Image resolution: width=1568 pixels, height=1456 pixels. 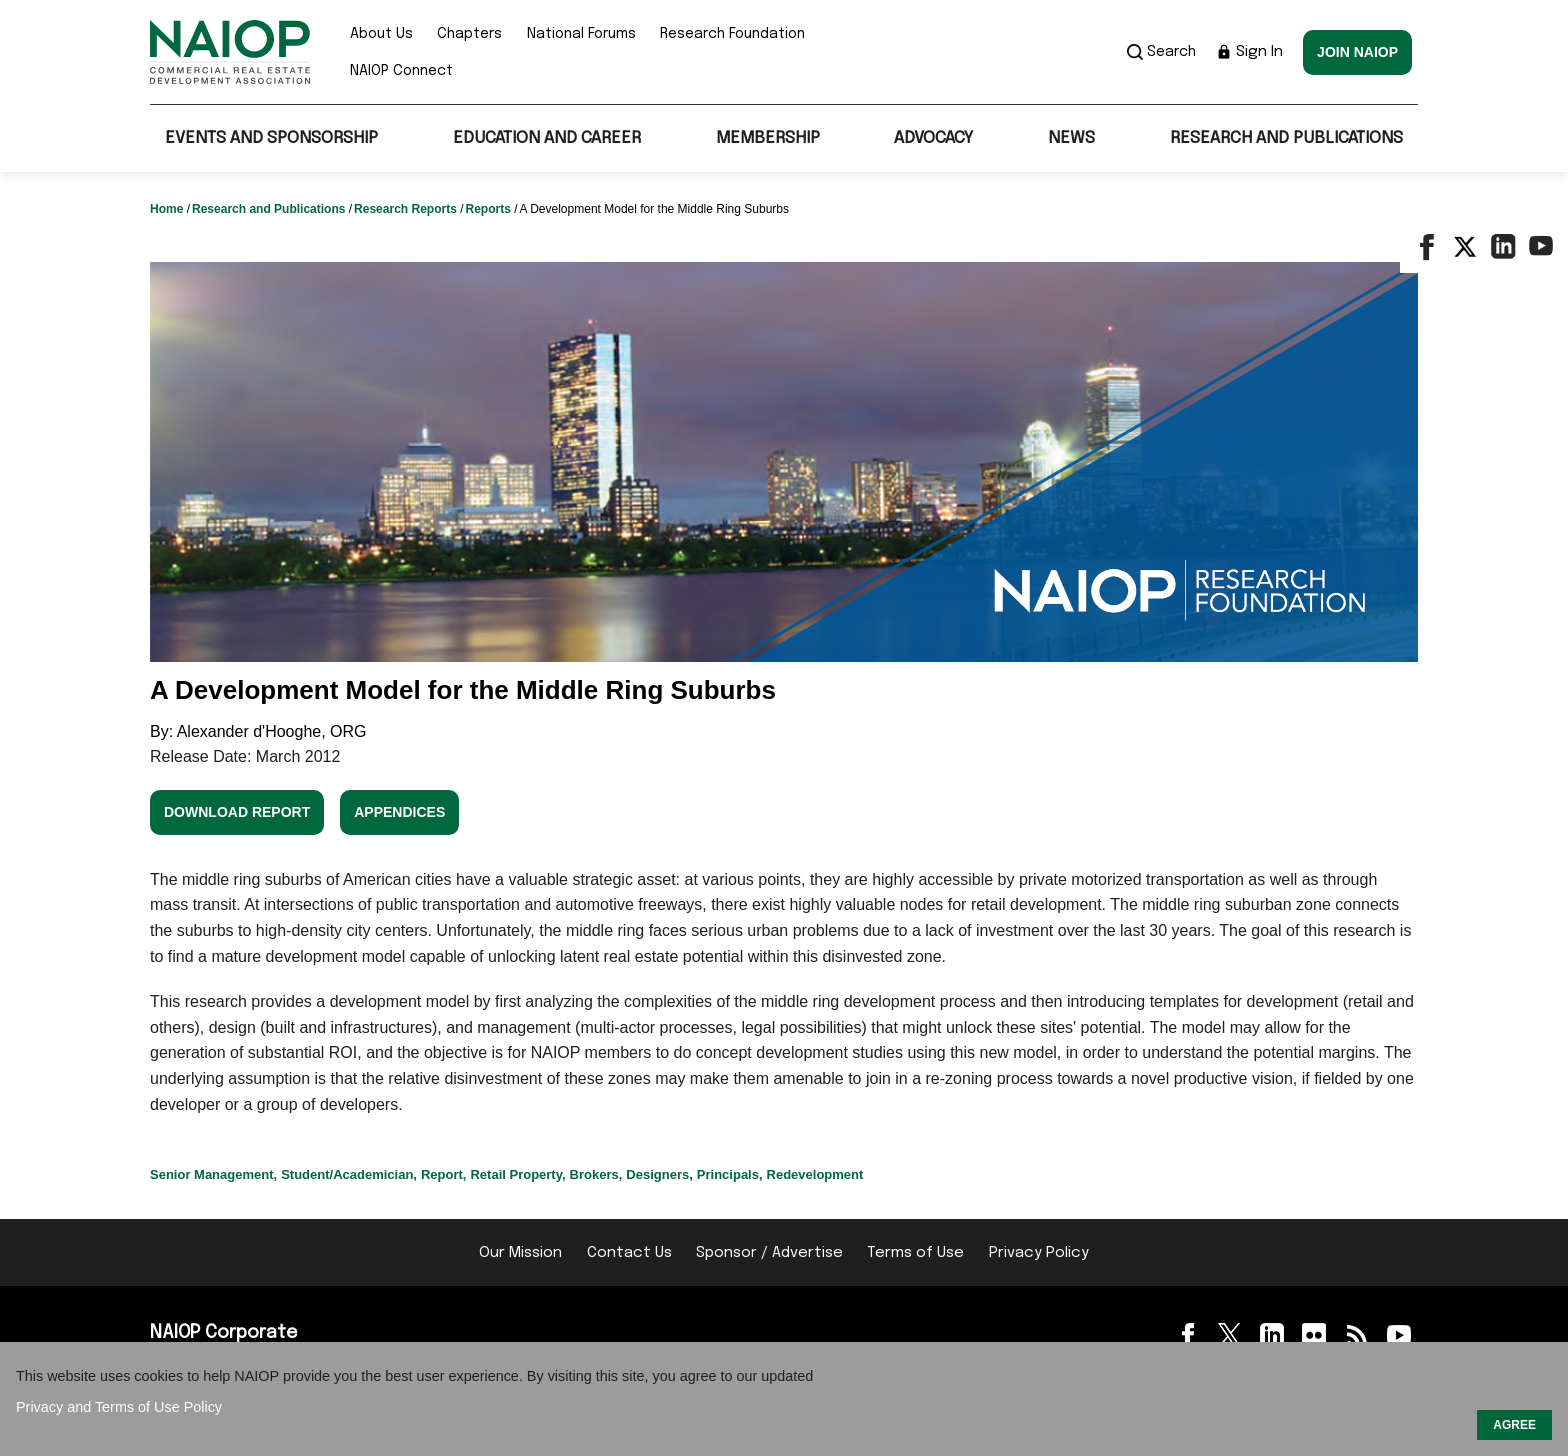 I want to click on Research Reports, so click(x=407, y=209).